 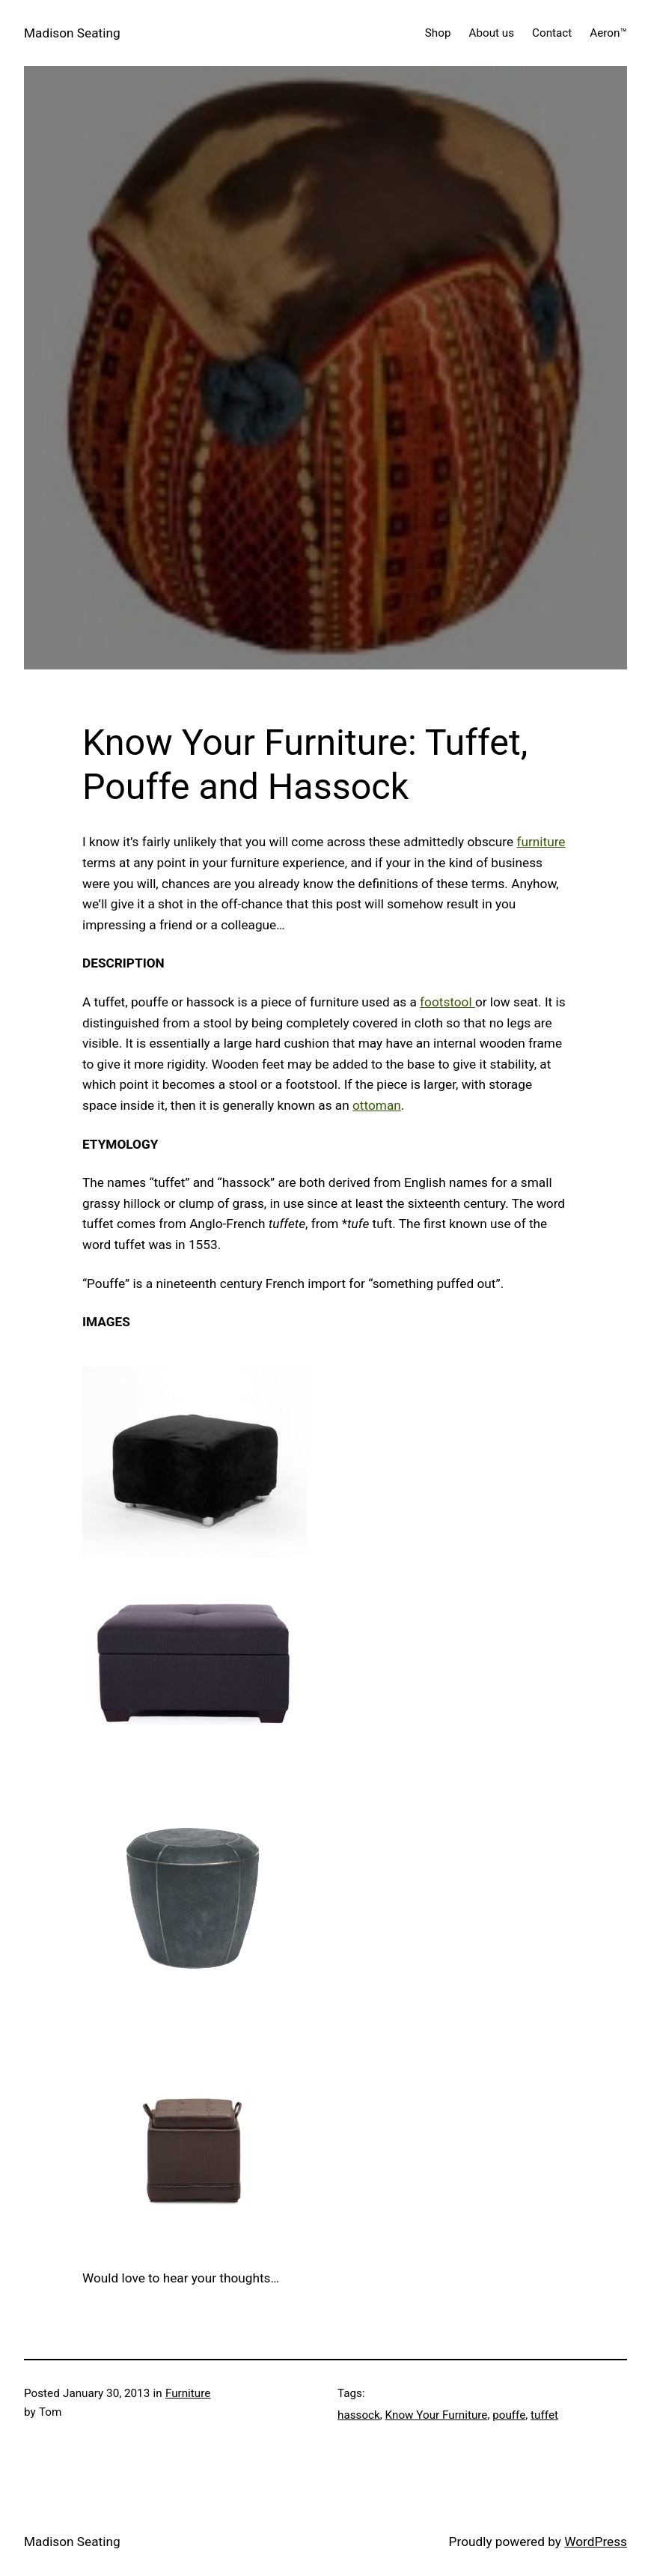 I want to click on pouffe, so click(x=508, y=2415).